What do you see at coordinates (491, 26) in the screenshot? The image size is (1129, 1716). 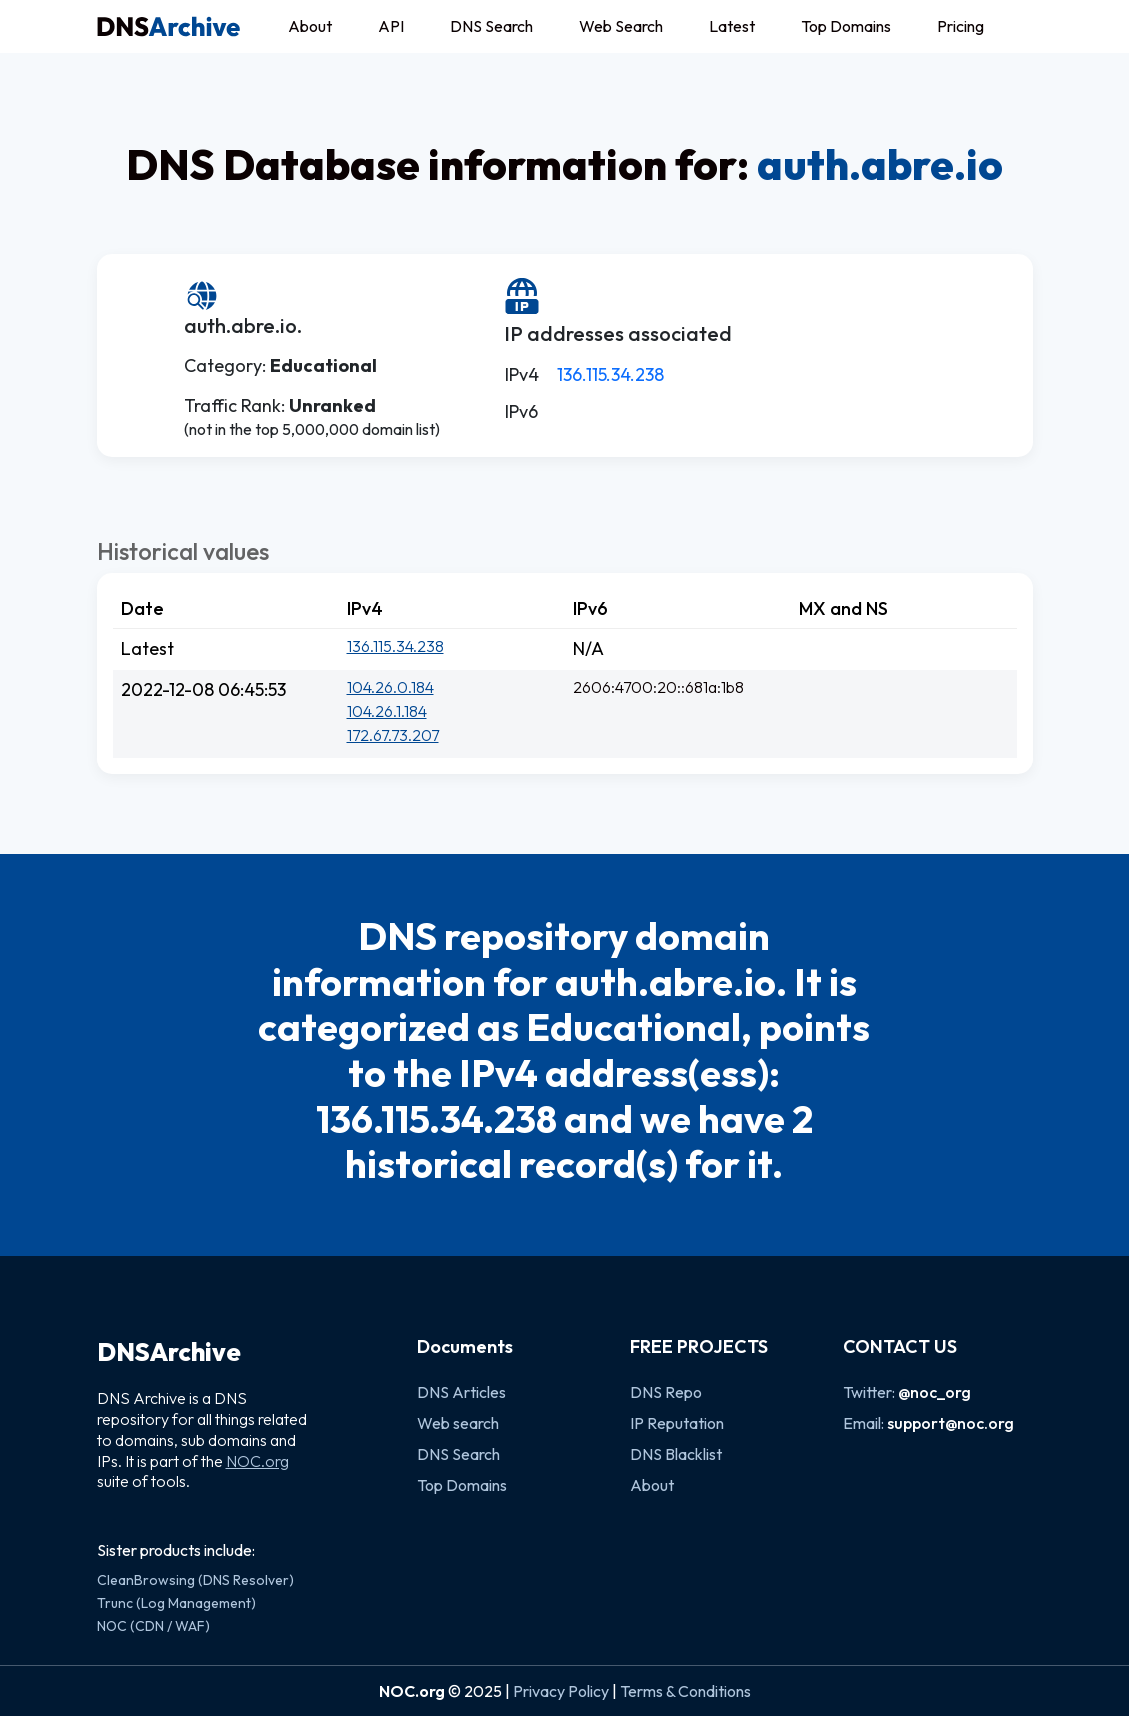 I see `DNS Search` at bounding box center [491, 26].